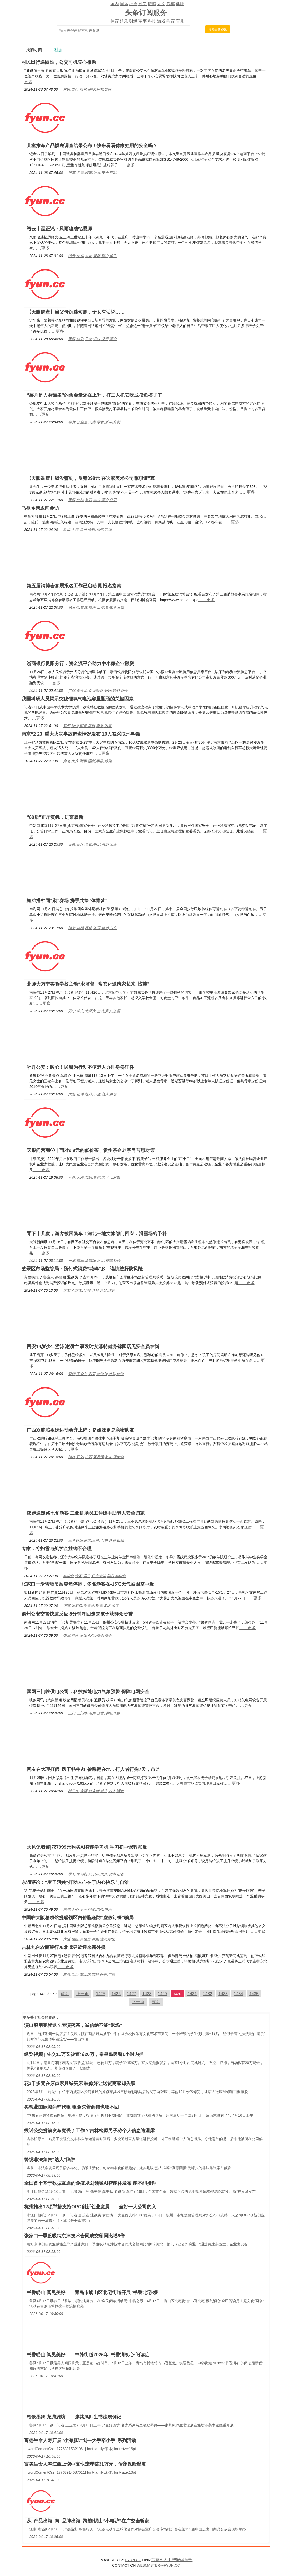  What do you see at coordinates (78, 1917) in the screenshot?
I see `中国驻大阪总领馆提醒领区内侨胞谨防“虚假订餐”骗局` at bounding box center [78, 1917].